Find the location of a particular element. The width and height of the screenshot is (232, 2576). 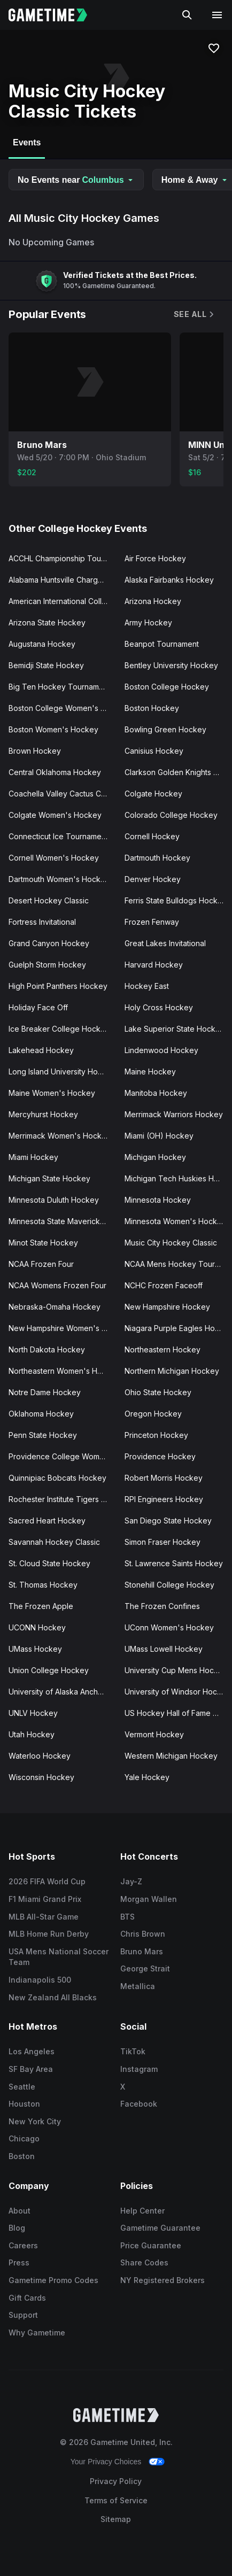

St. Cloud State Hockey is located at coordinates (49, 1563).